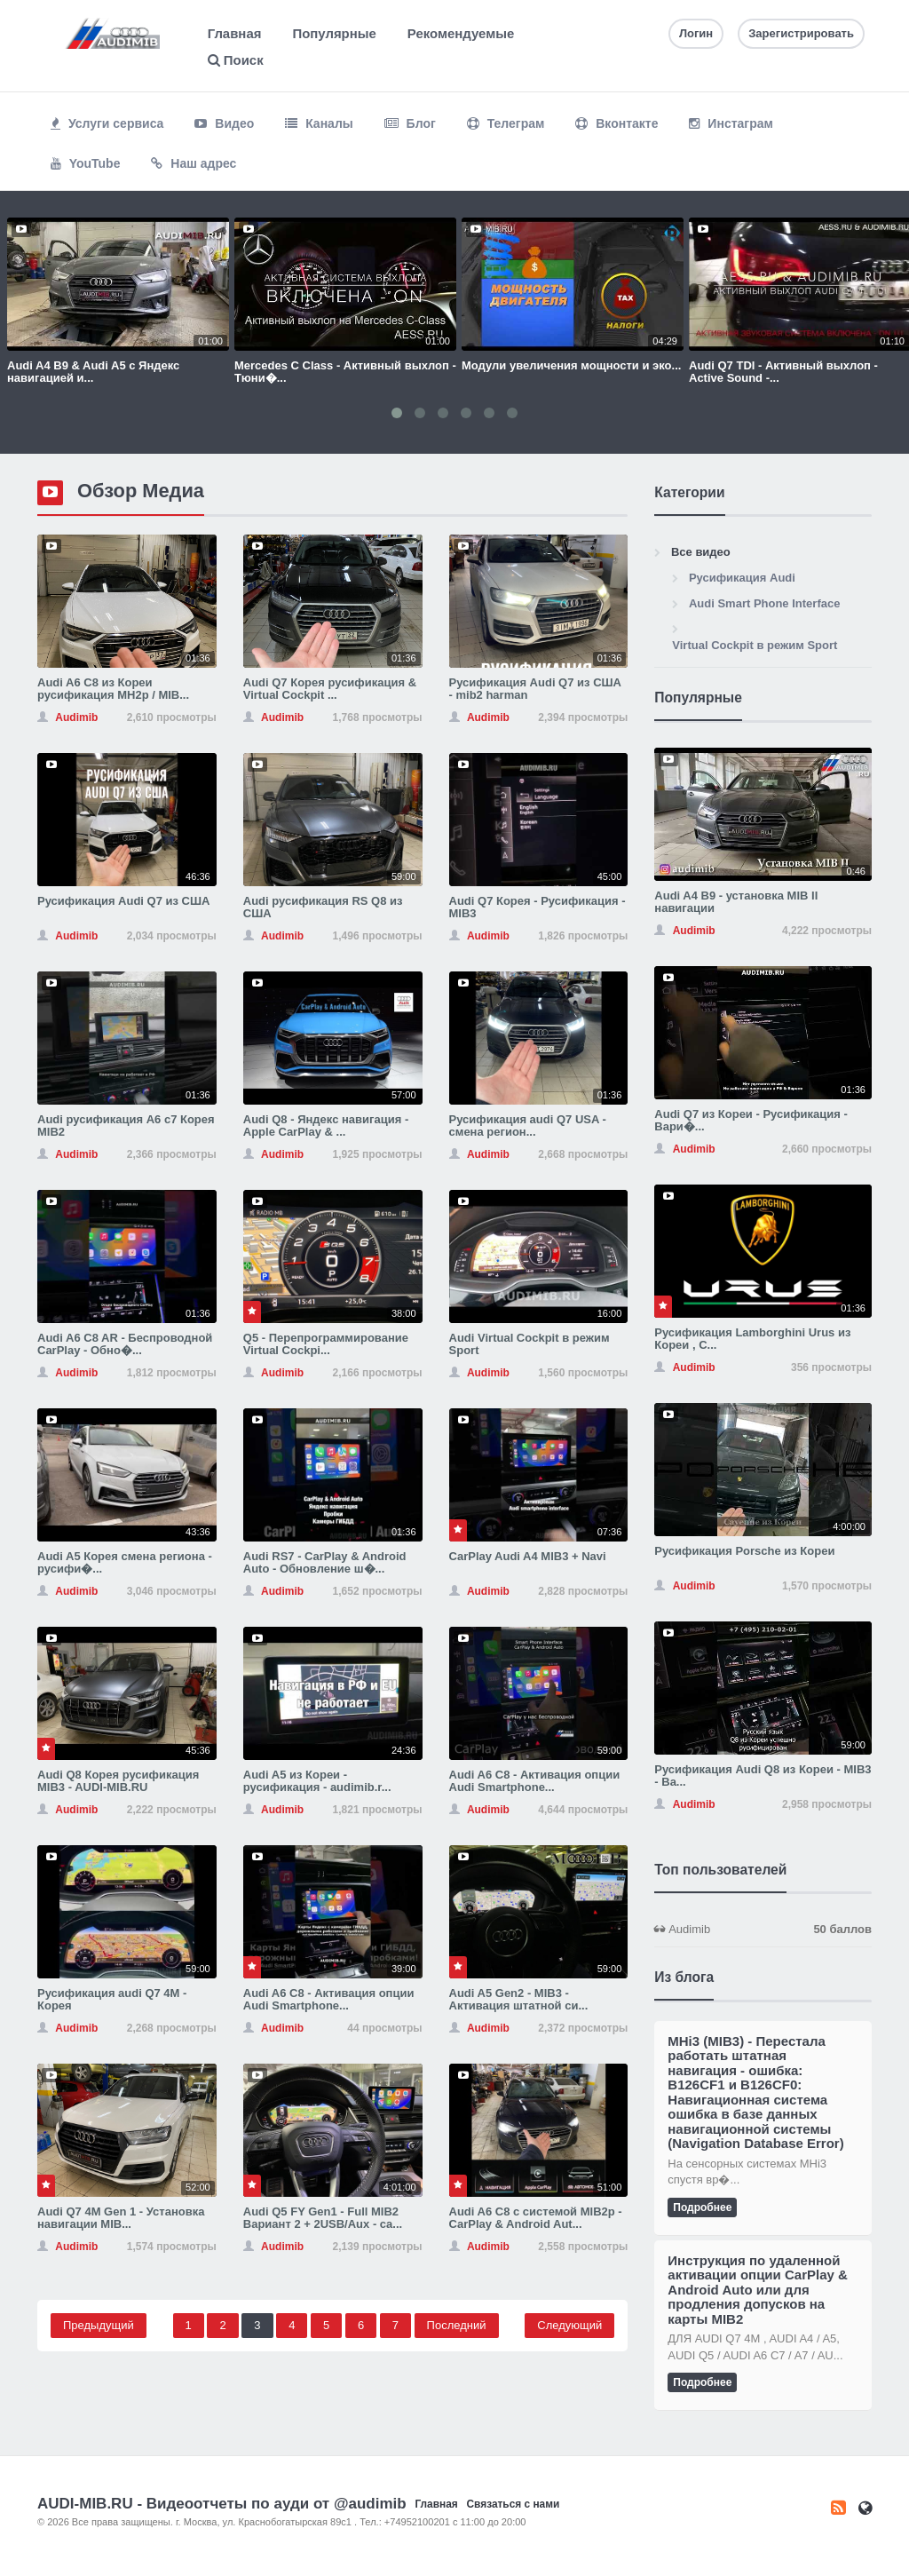 The image size is (909, 2576). Describe the element at coordinates (754, 645) in the screenshot. I see `Virtual Cockpit в режим Sport` at that location.